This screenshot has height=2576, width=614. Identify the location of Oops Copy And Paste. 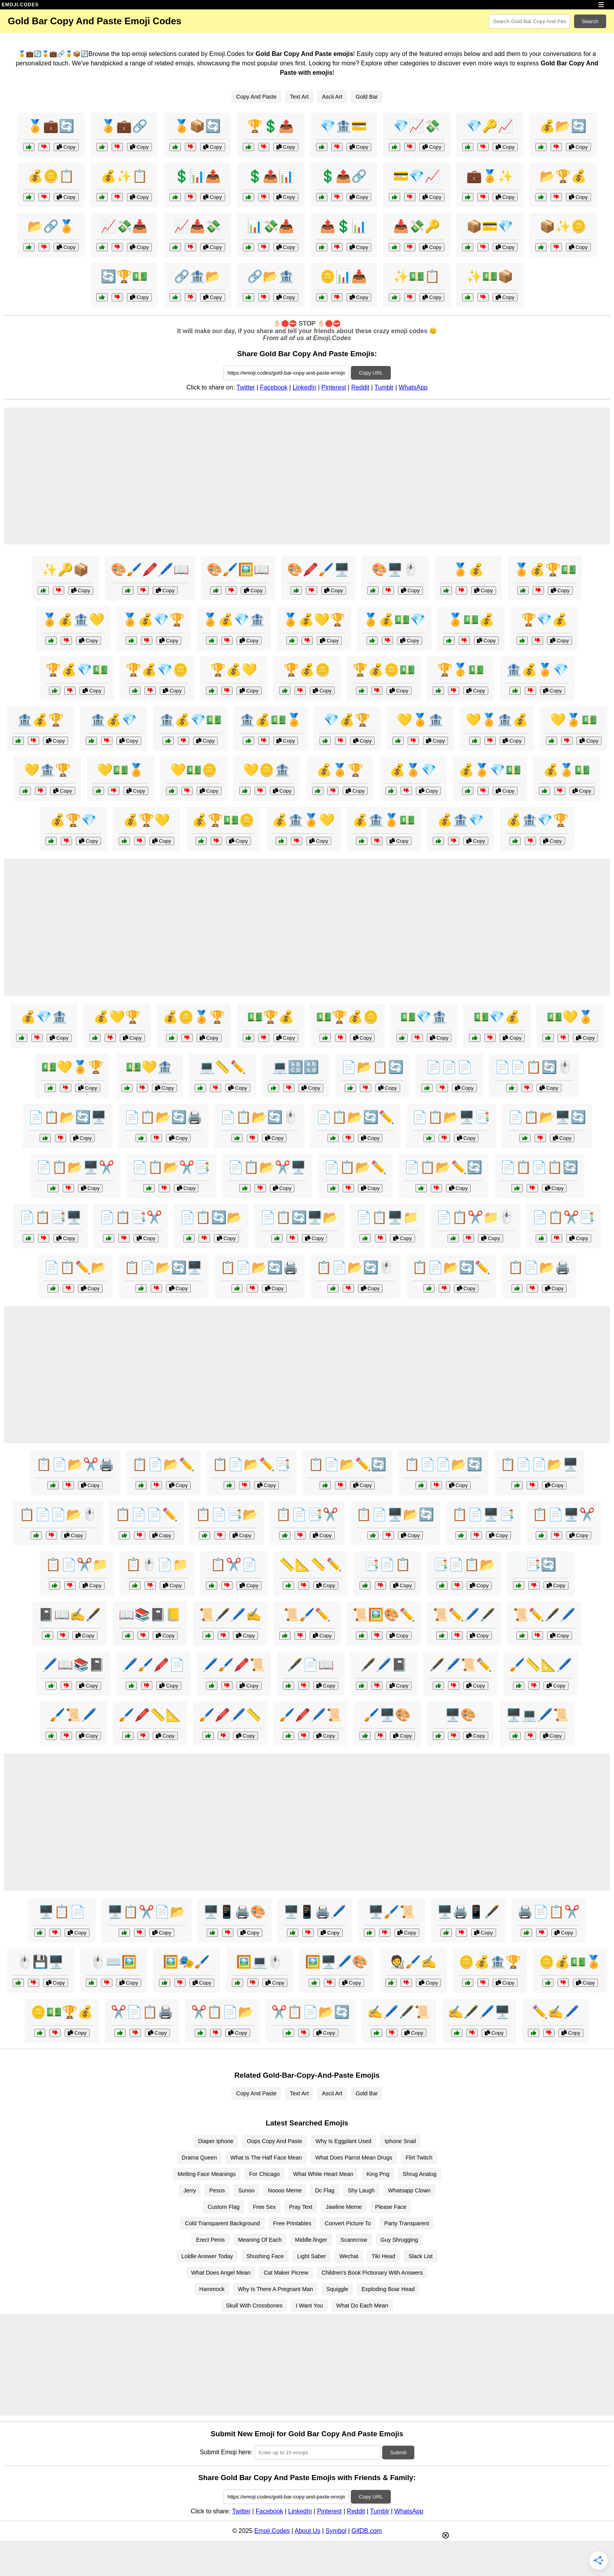
(274, 2141).